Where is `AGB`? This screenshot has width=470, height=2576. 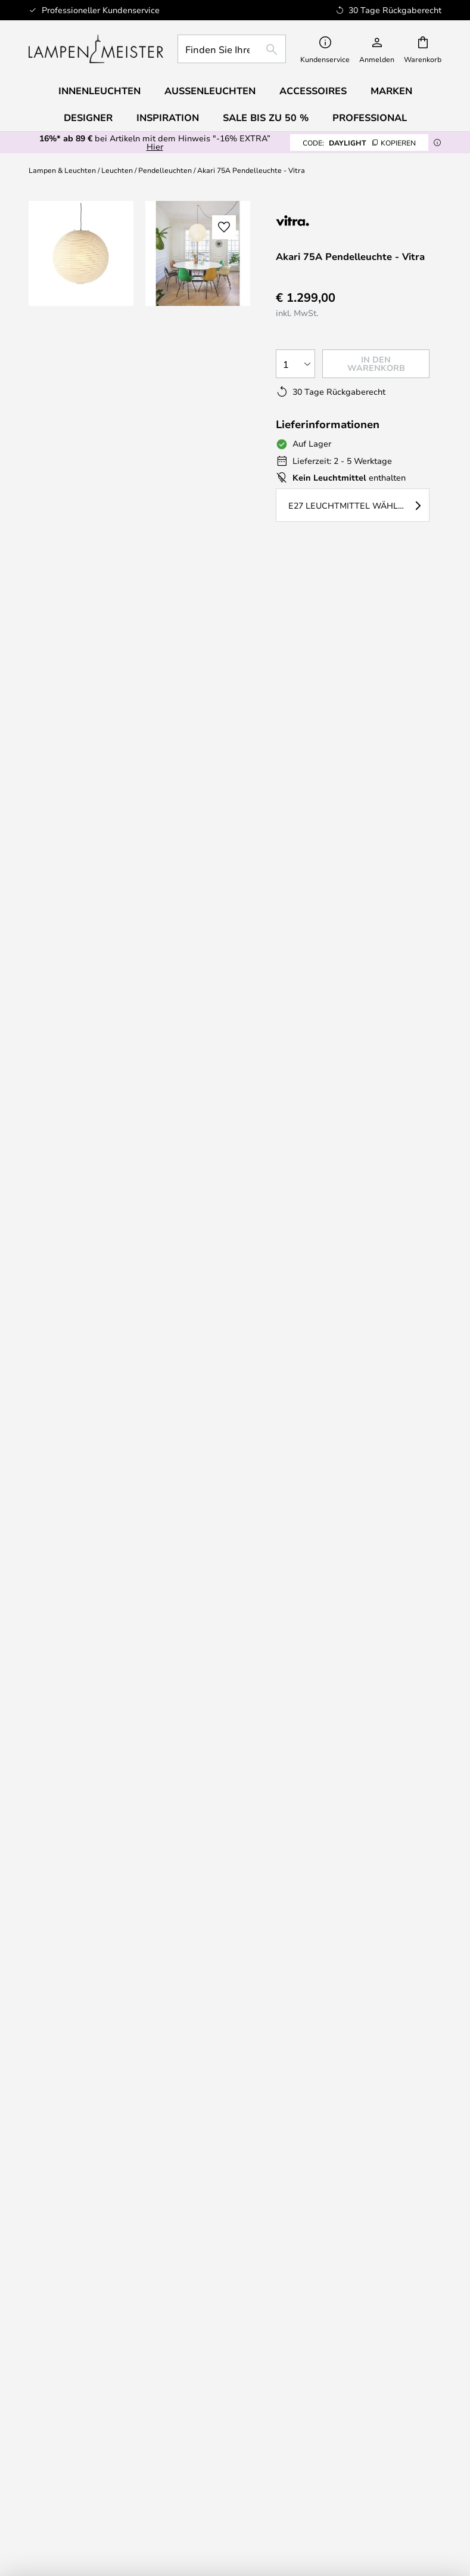 AGB is located at coordinates (128, 2322).